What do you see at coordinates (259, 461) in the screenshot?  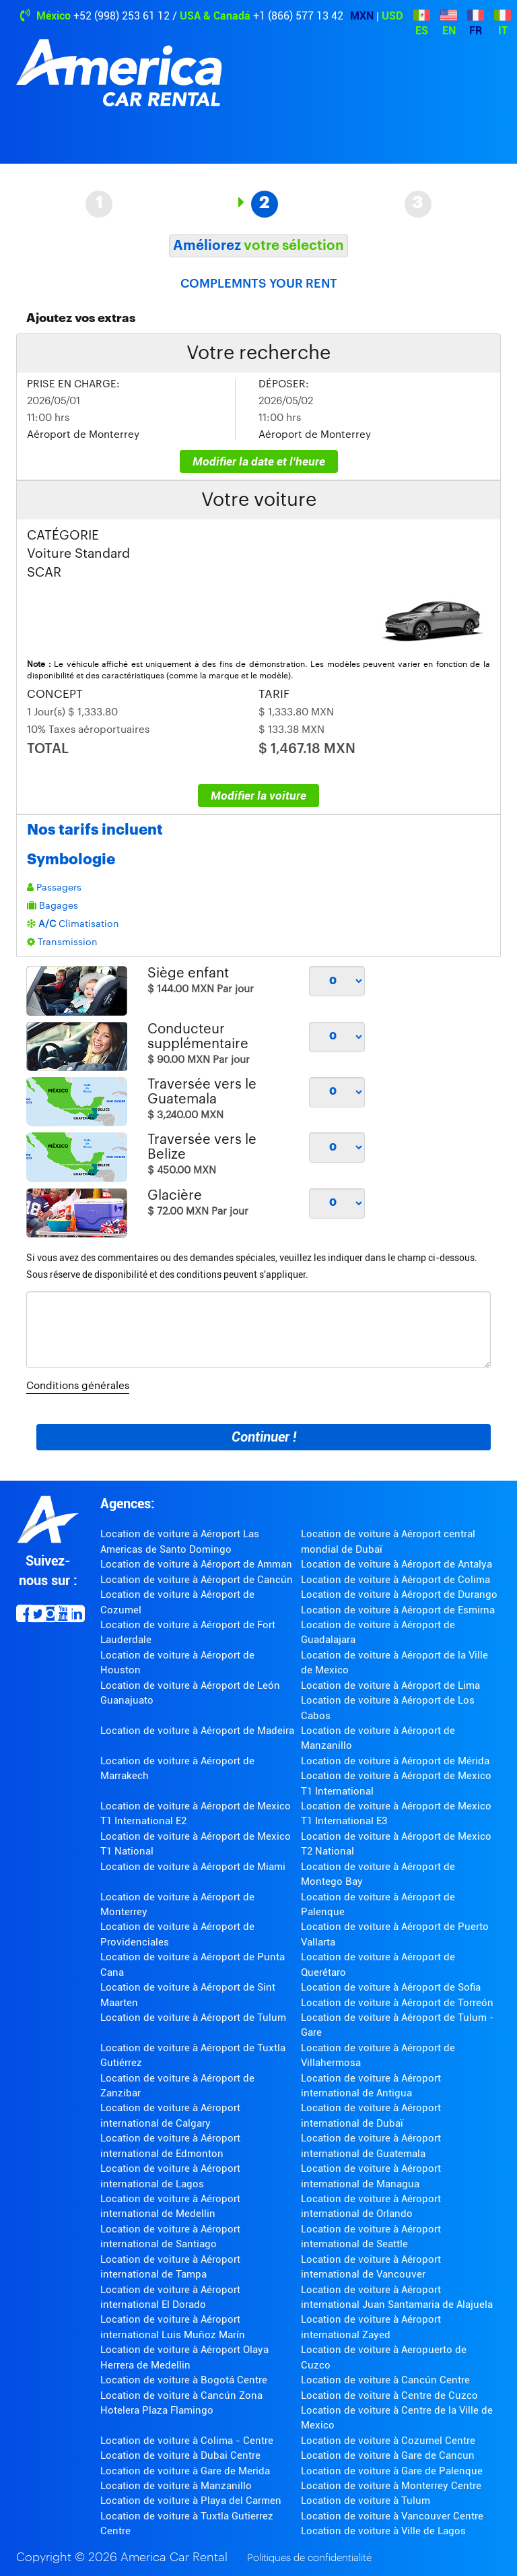 I see `Modifier la date et l'heure` at bounding box center [259, 461].